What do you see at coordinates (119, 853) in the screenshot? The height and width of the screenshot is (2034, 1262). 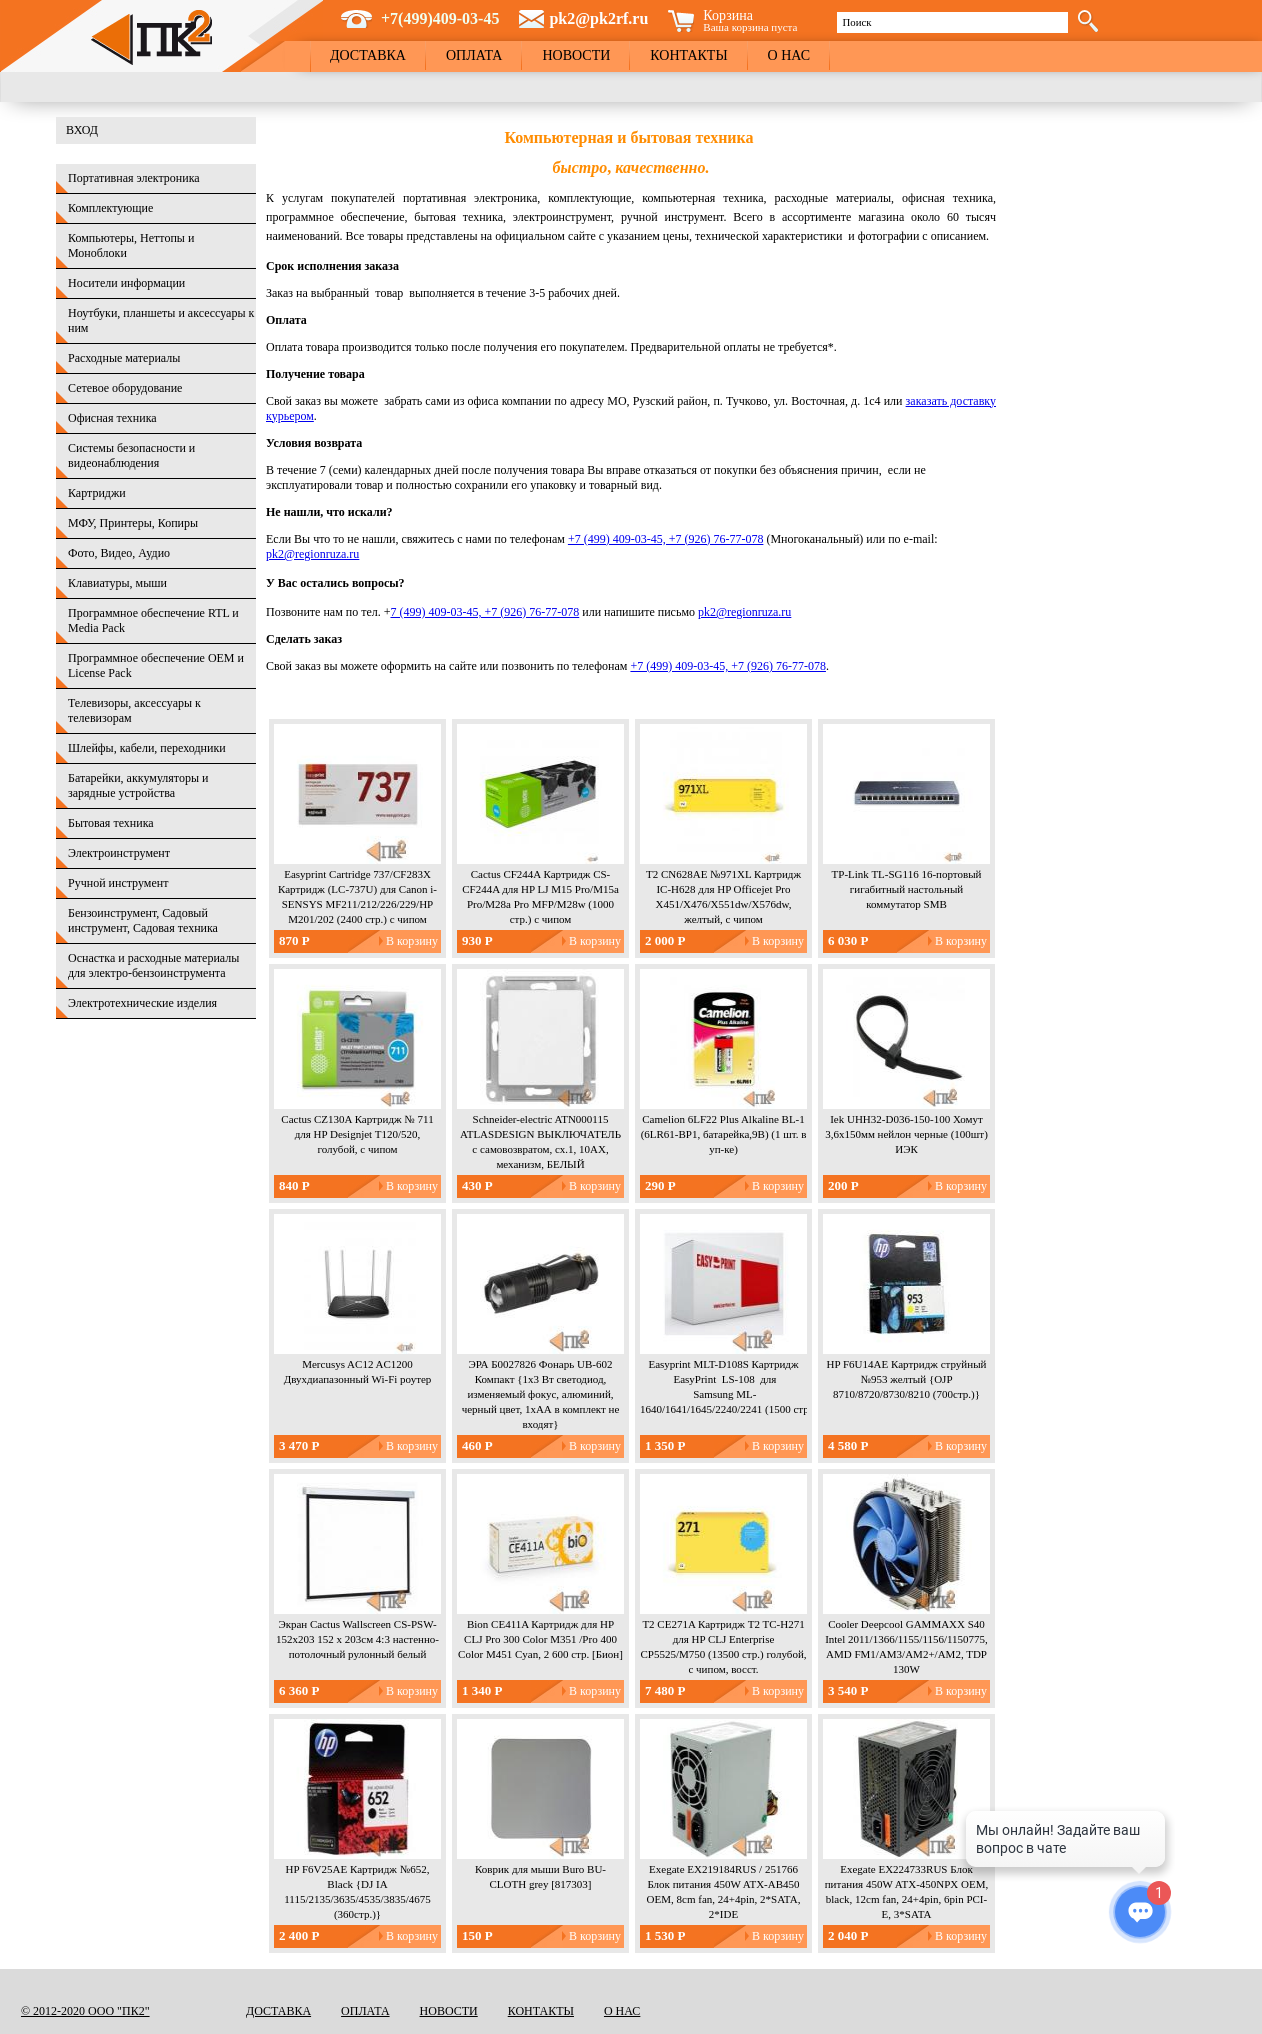 I see `Электроинструмент` at bounding box center [119, 853].